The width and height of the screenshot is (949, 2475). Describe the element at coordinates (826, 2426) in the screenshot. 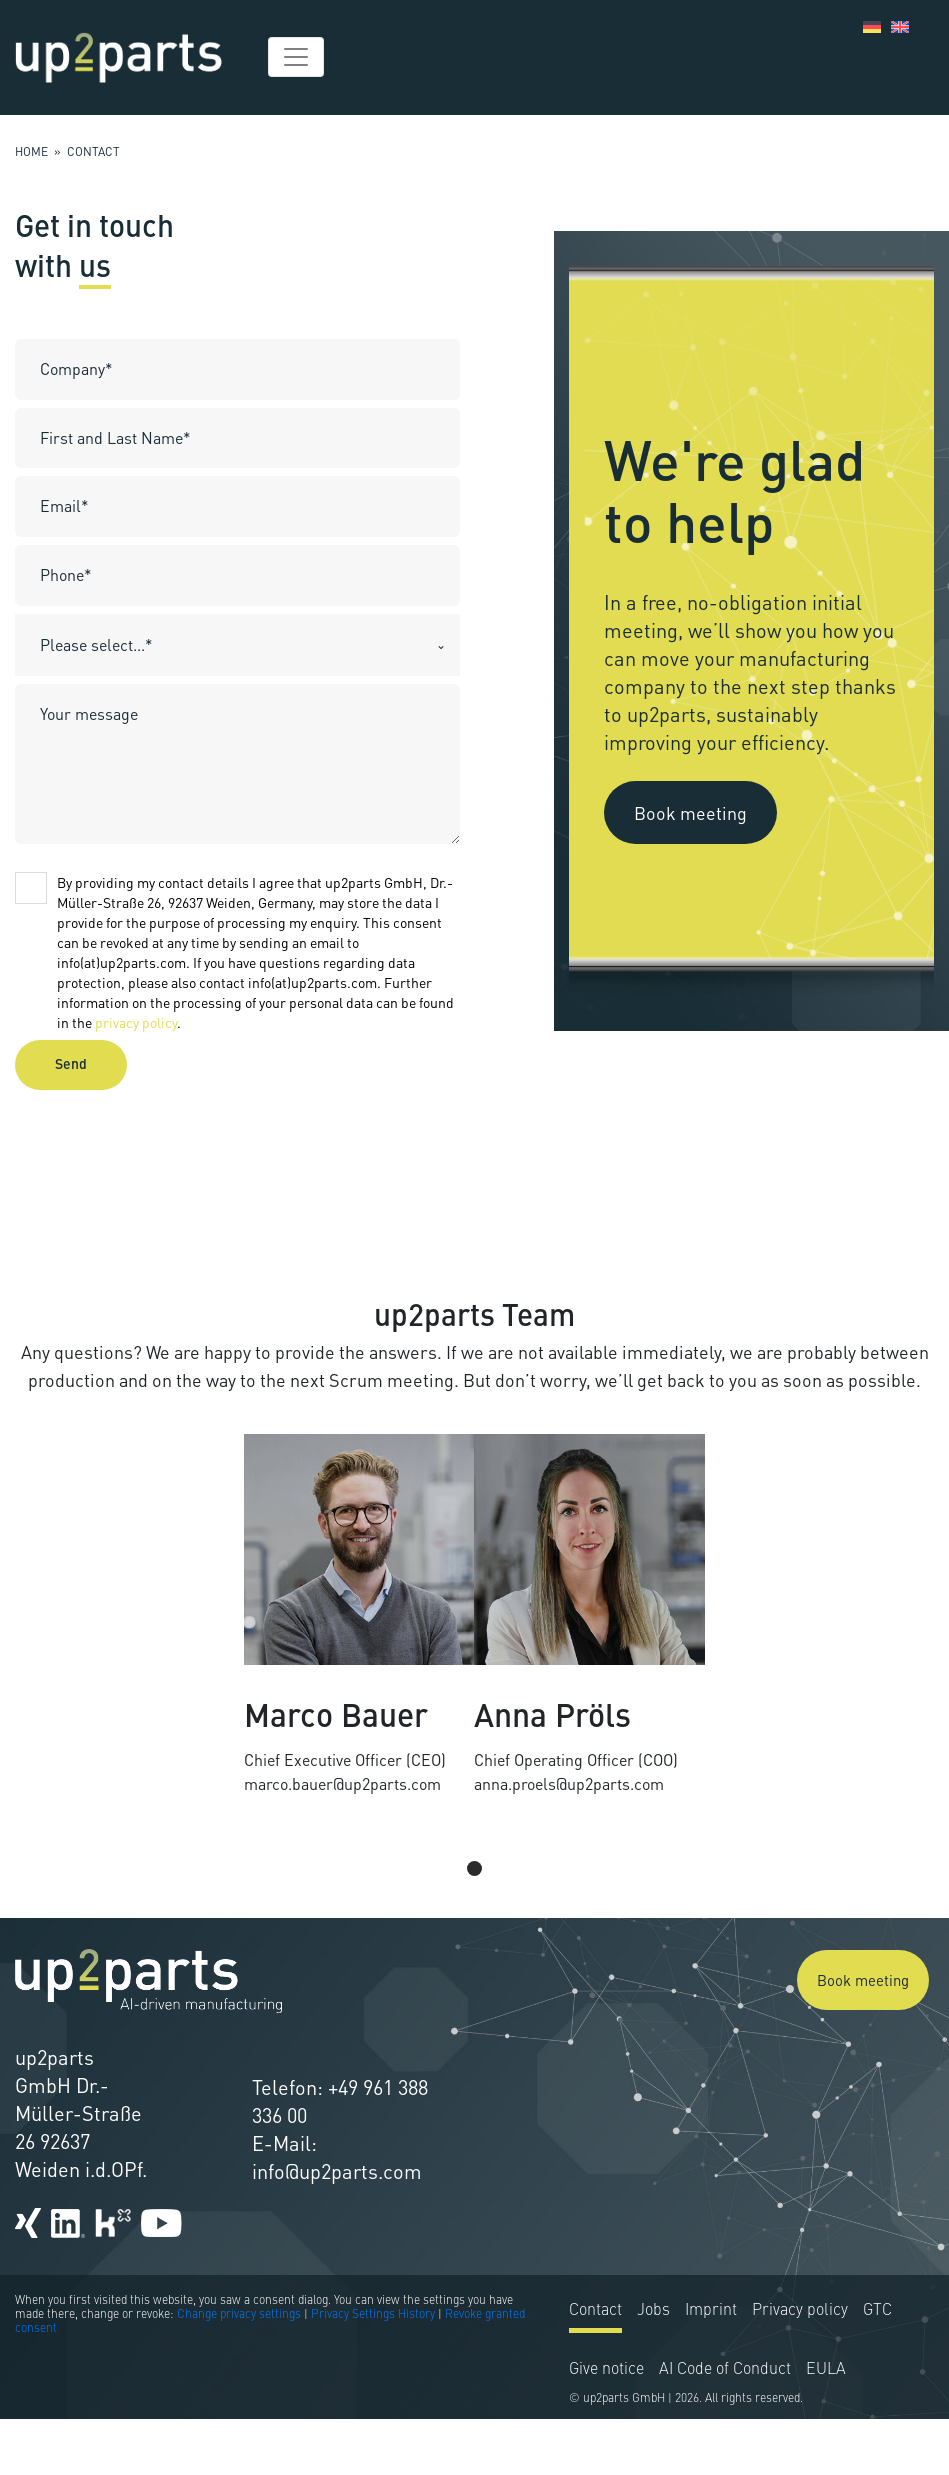

I see `EULA` at that location.